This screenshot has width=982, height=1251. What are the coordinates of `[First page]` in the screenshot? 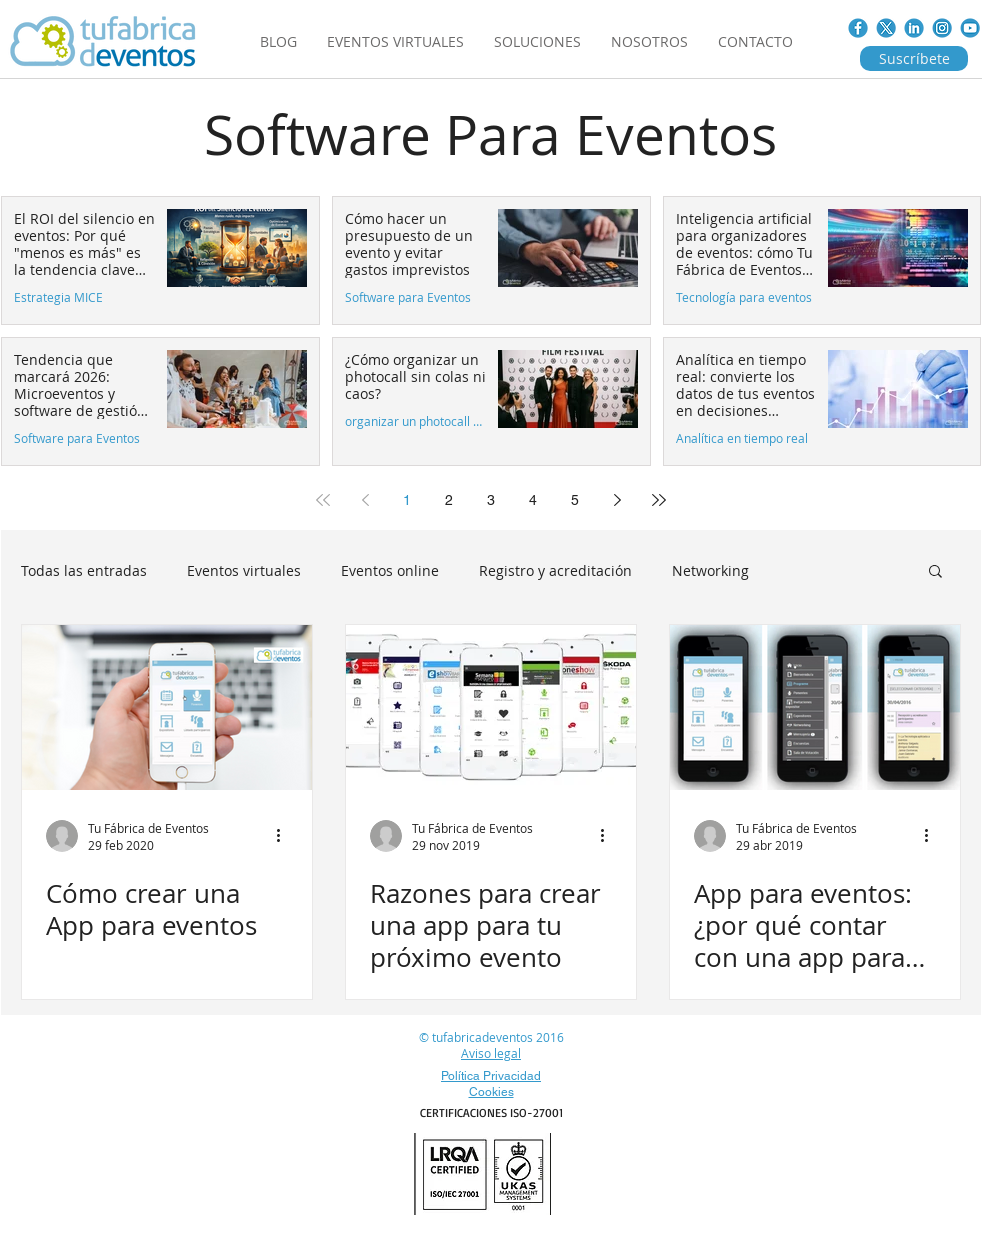 It's located at (323, 500).